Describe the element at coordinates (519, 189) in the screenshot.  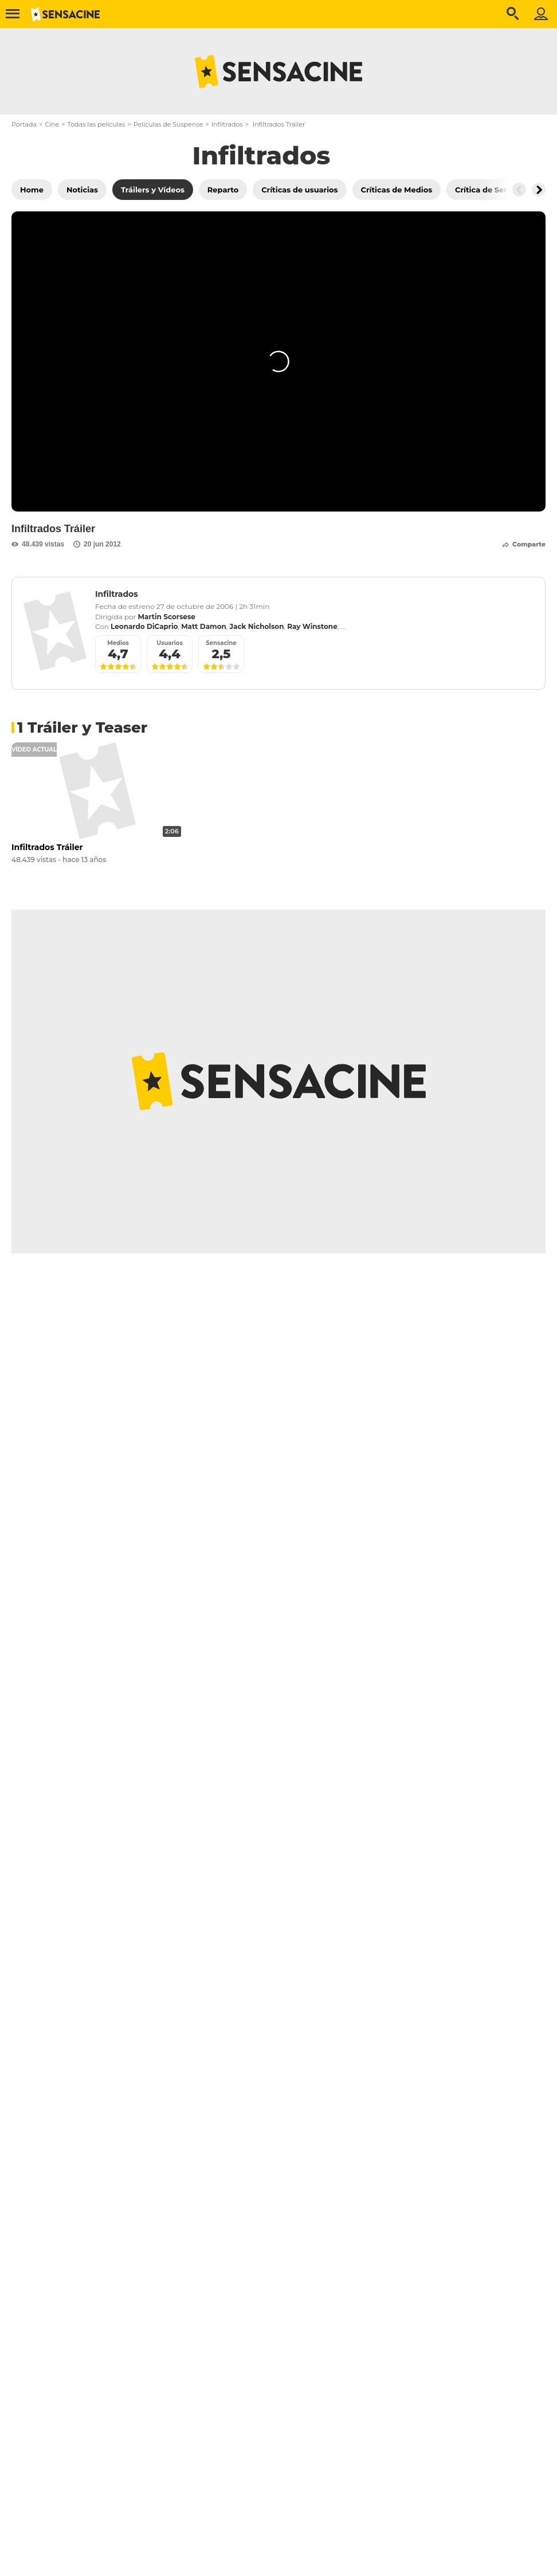
I see `[Button go to the left]` at that location.